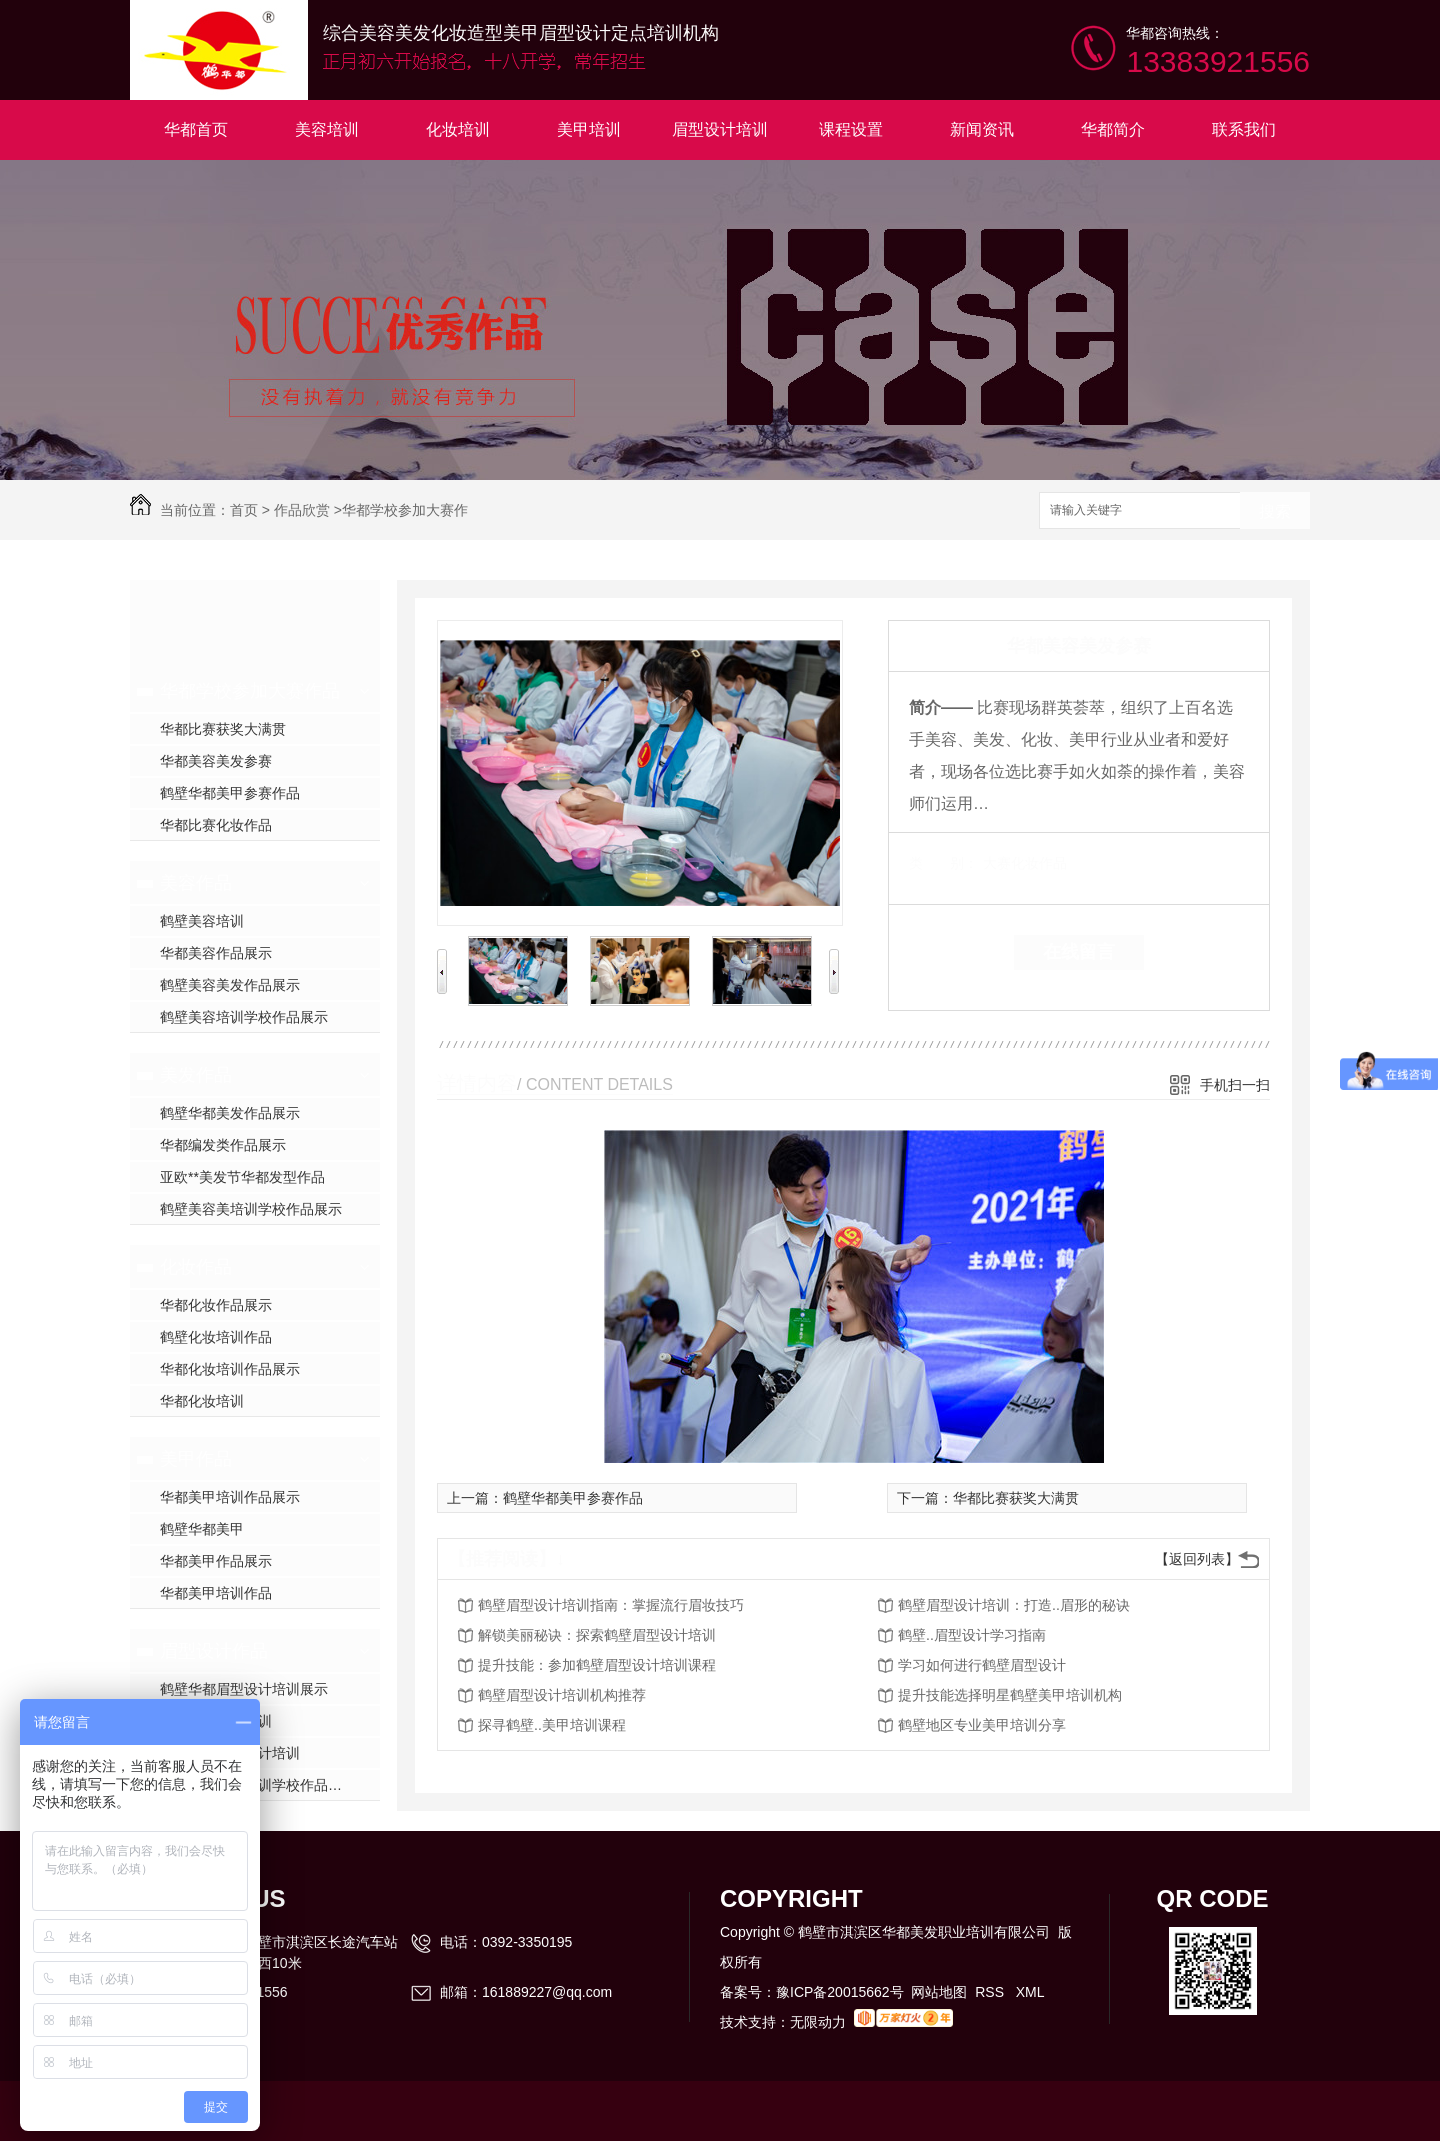 Image resolution: width=1440 pixels, height=2141 pixels. What do you see at coordinates (216, 1561) in the screenshot?
I see `华都美甲作品展示` at bounding box center [216, 1561].